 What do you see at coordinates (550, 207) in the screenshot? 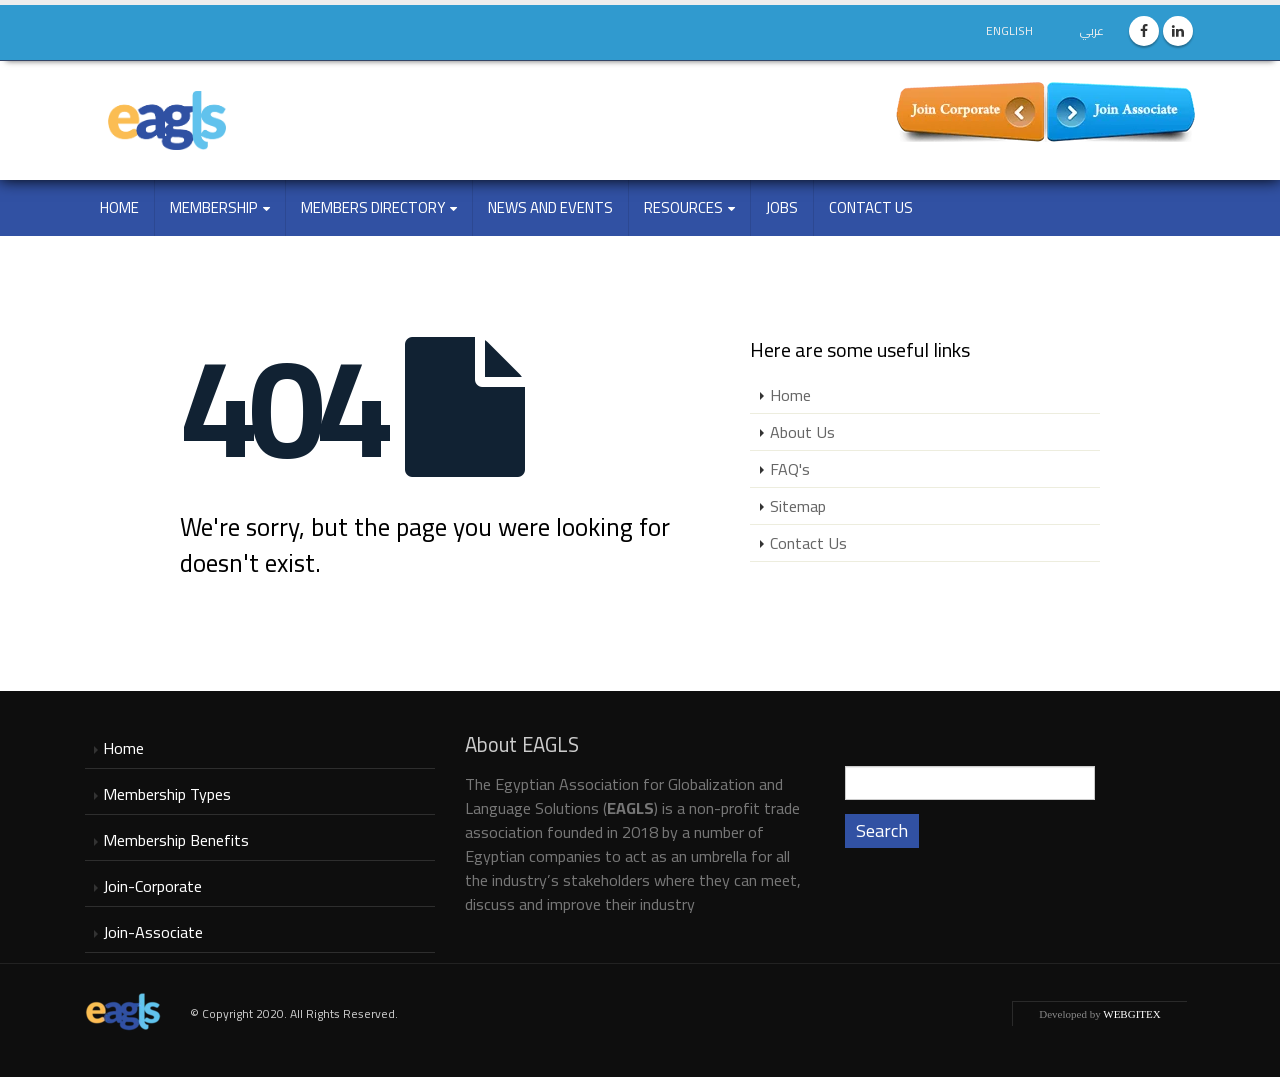
I see `NEWS and EVENTS` at bounding box center [550, 207].